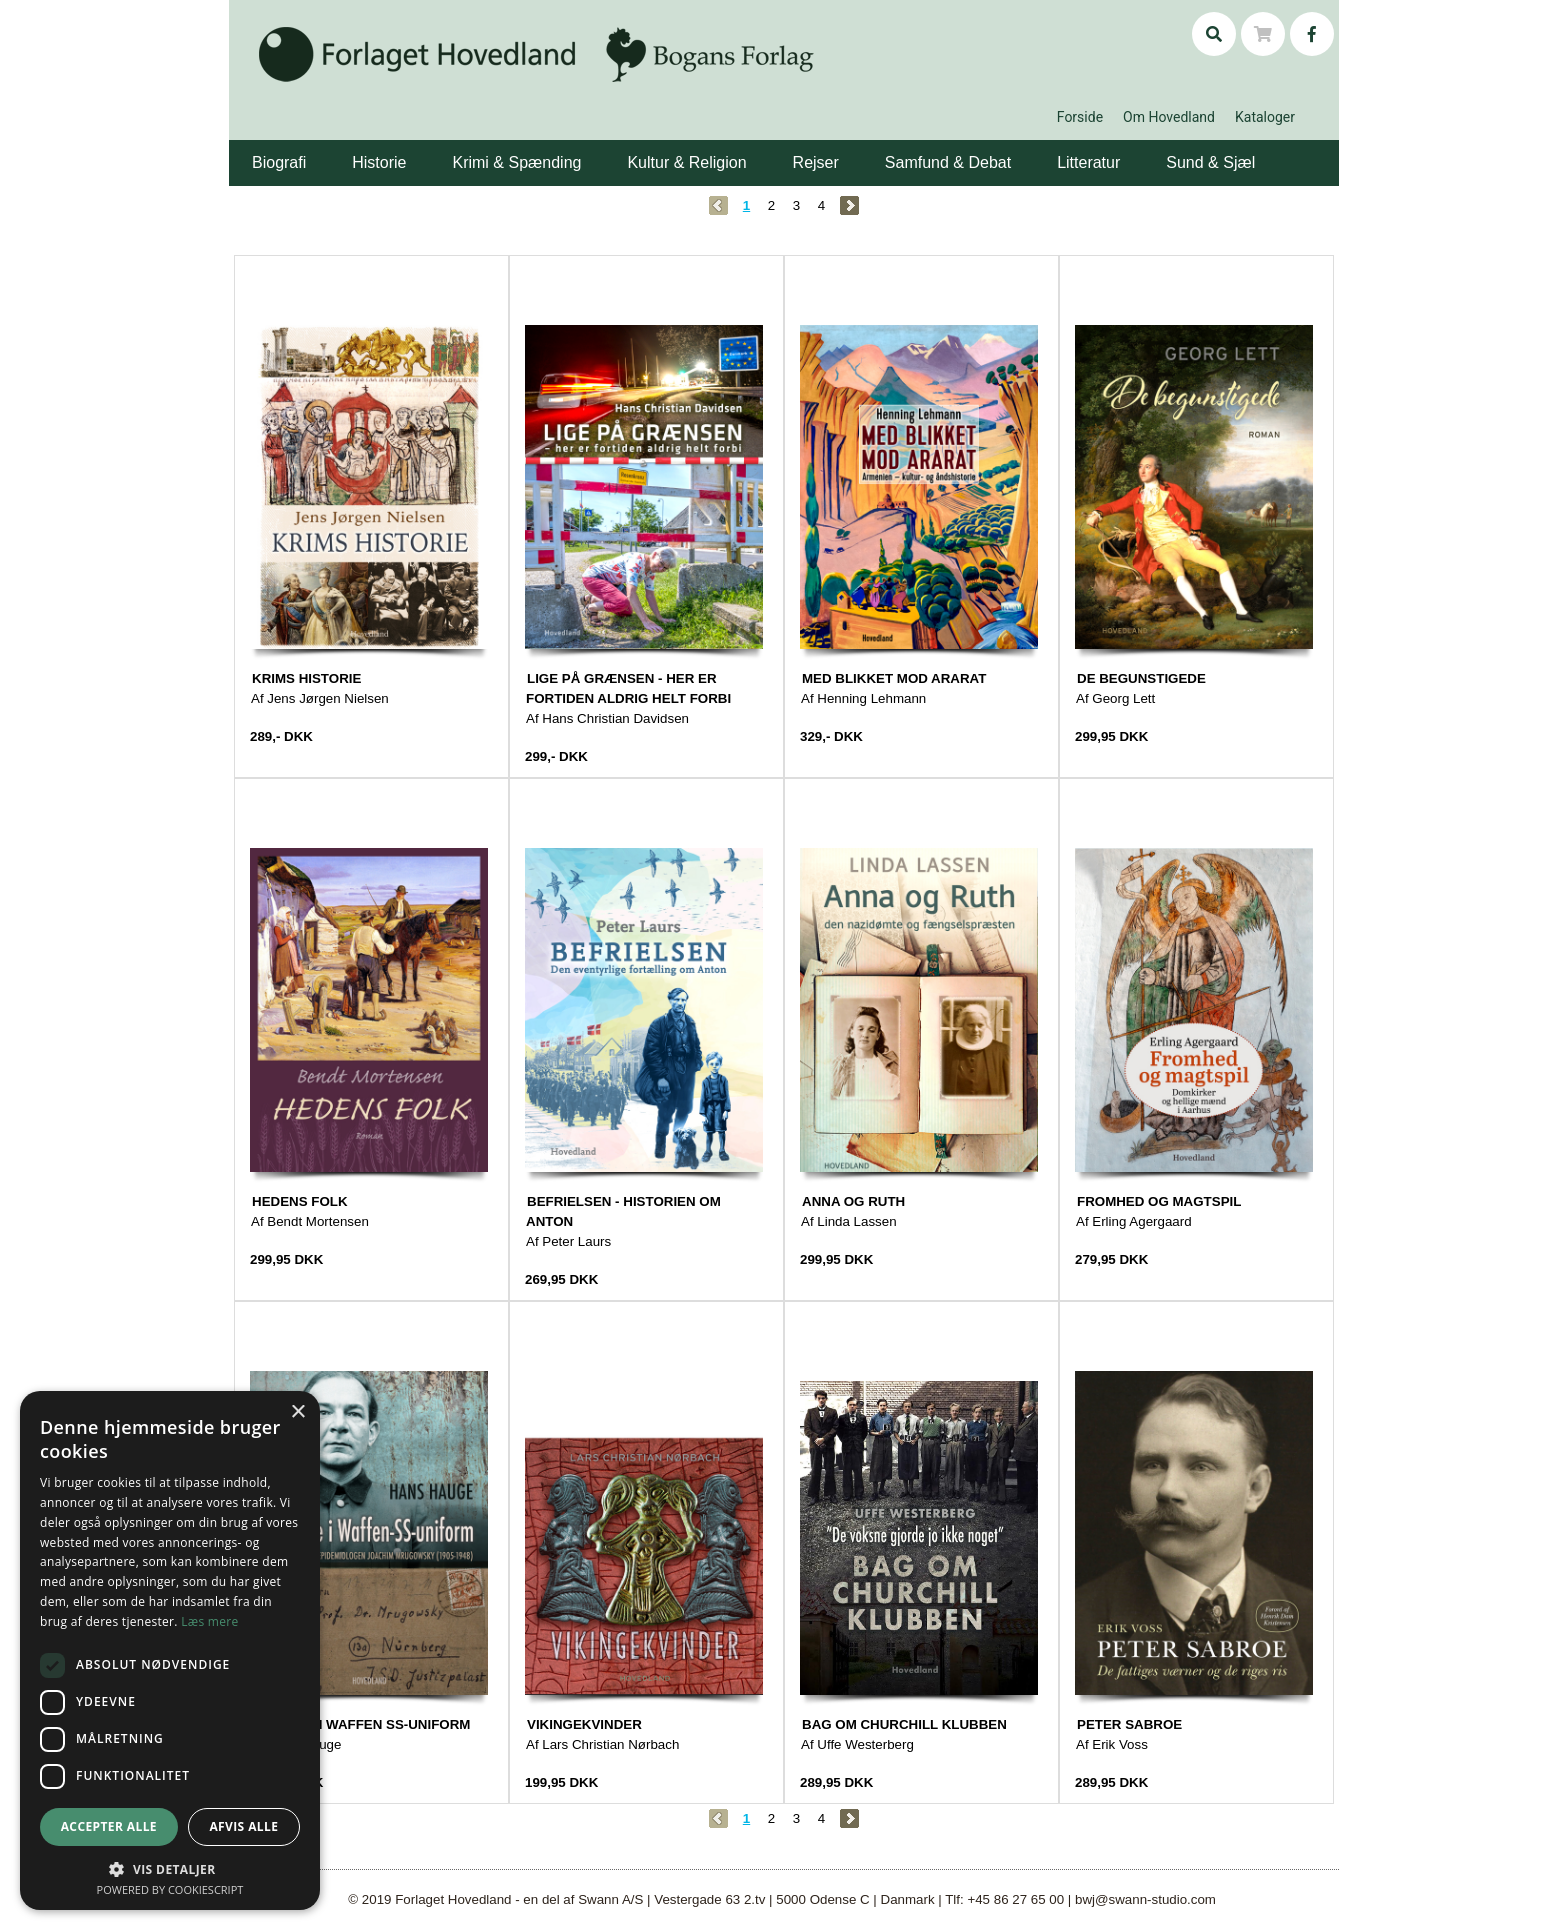 The width and height of the screenshot is (1568, 1930). What do you see at coordinates (209, 1621) in the screenshot?
I see `Læs mere [Læs mere, opens a new window]` at bounding box center [209, 1621].